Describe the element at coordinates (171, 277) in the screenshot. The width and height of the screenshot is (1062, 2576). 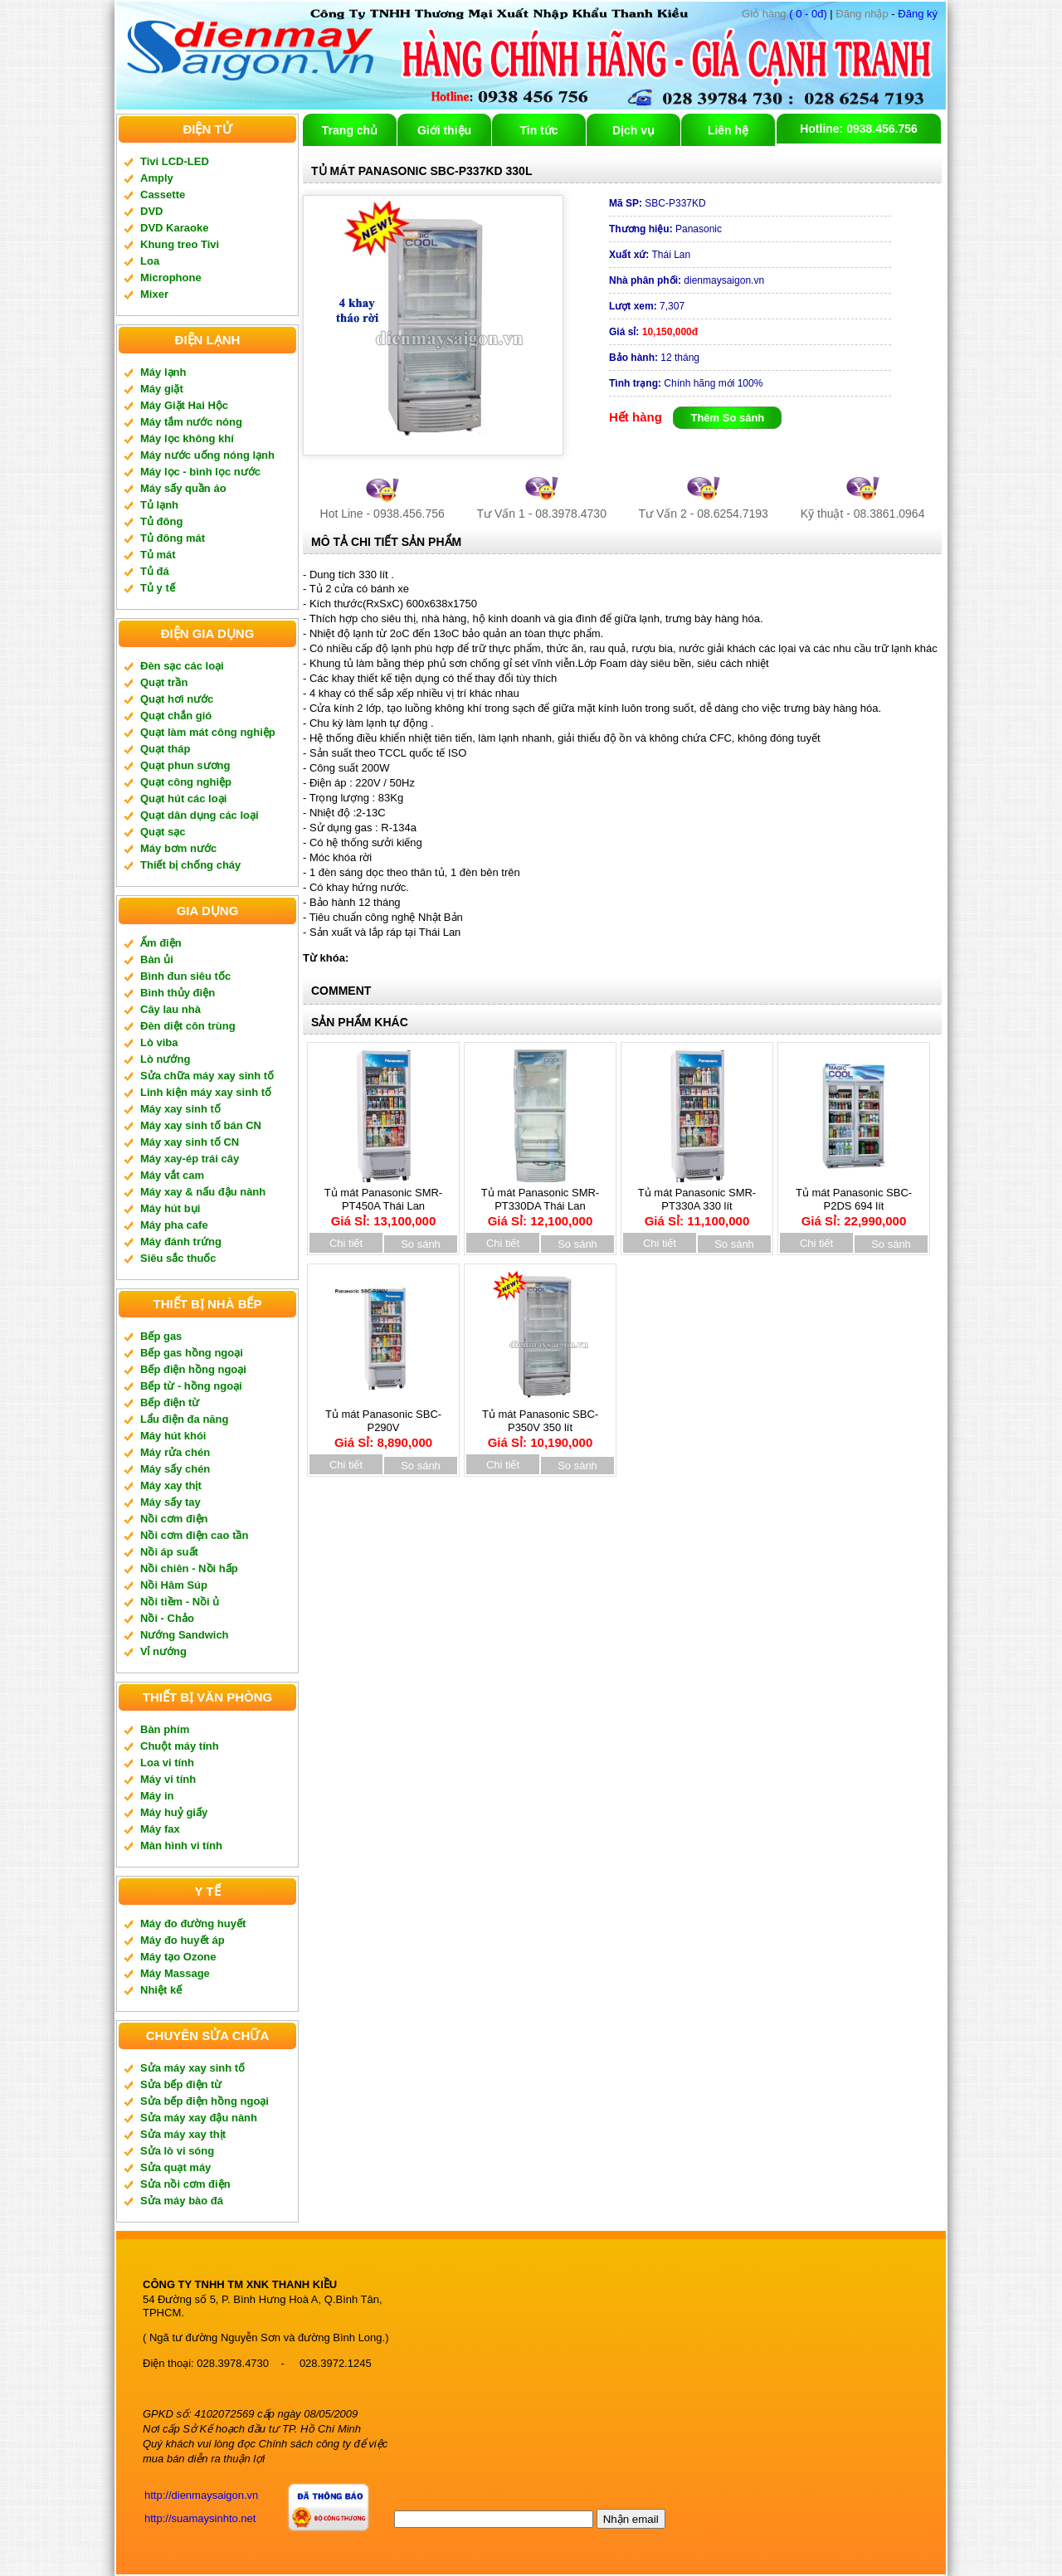
I see `Microphone` at that location.